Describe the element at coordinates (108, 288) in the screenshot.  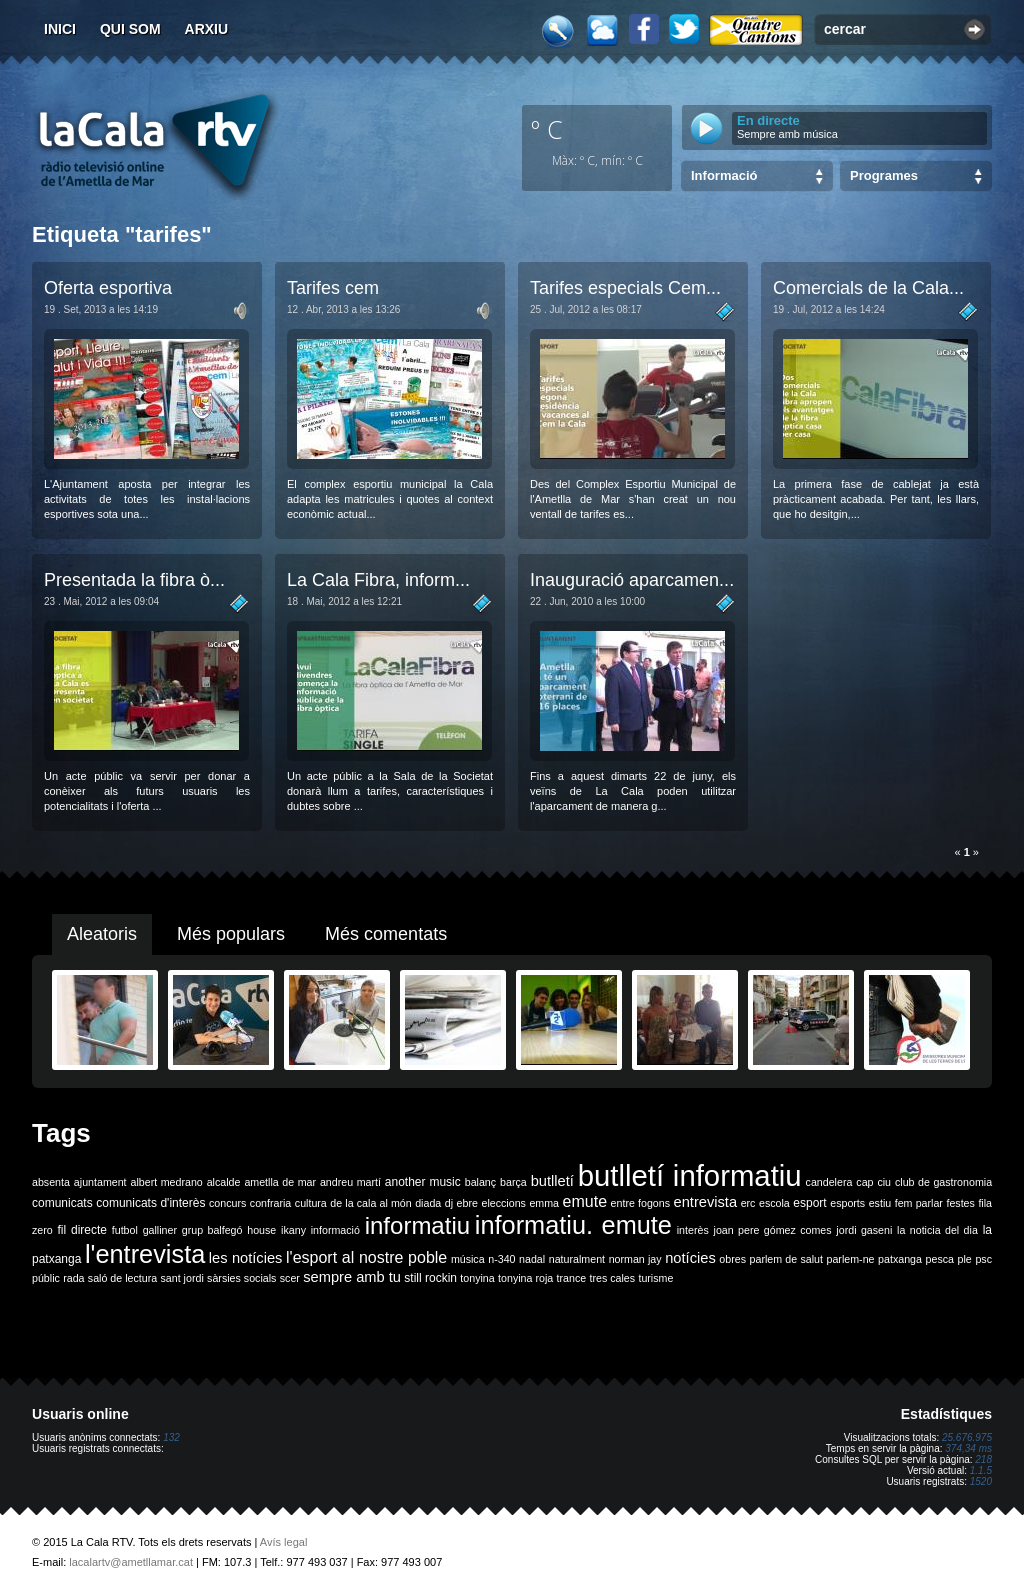
I see `Oferta esportiva` at that location.